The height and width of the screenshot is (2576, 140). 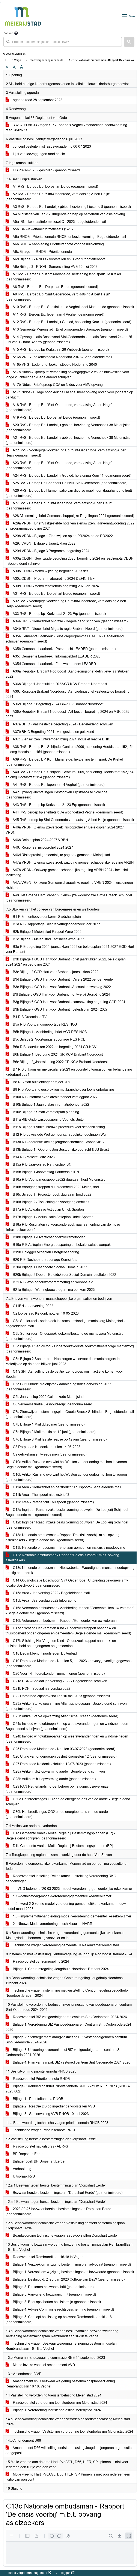 What do you see at coordinates (48, 146) in the screenshot?
I see `concept besluitenlijst raadsvergadering 06-07-2023` at bounding box center [48, 146].